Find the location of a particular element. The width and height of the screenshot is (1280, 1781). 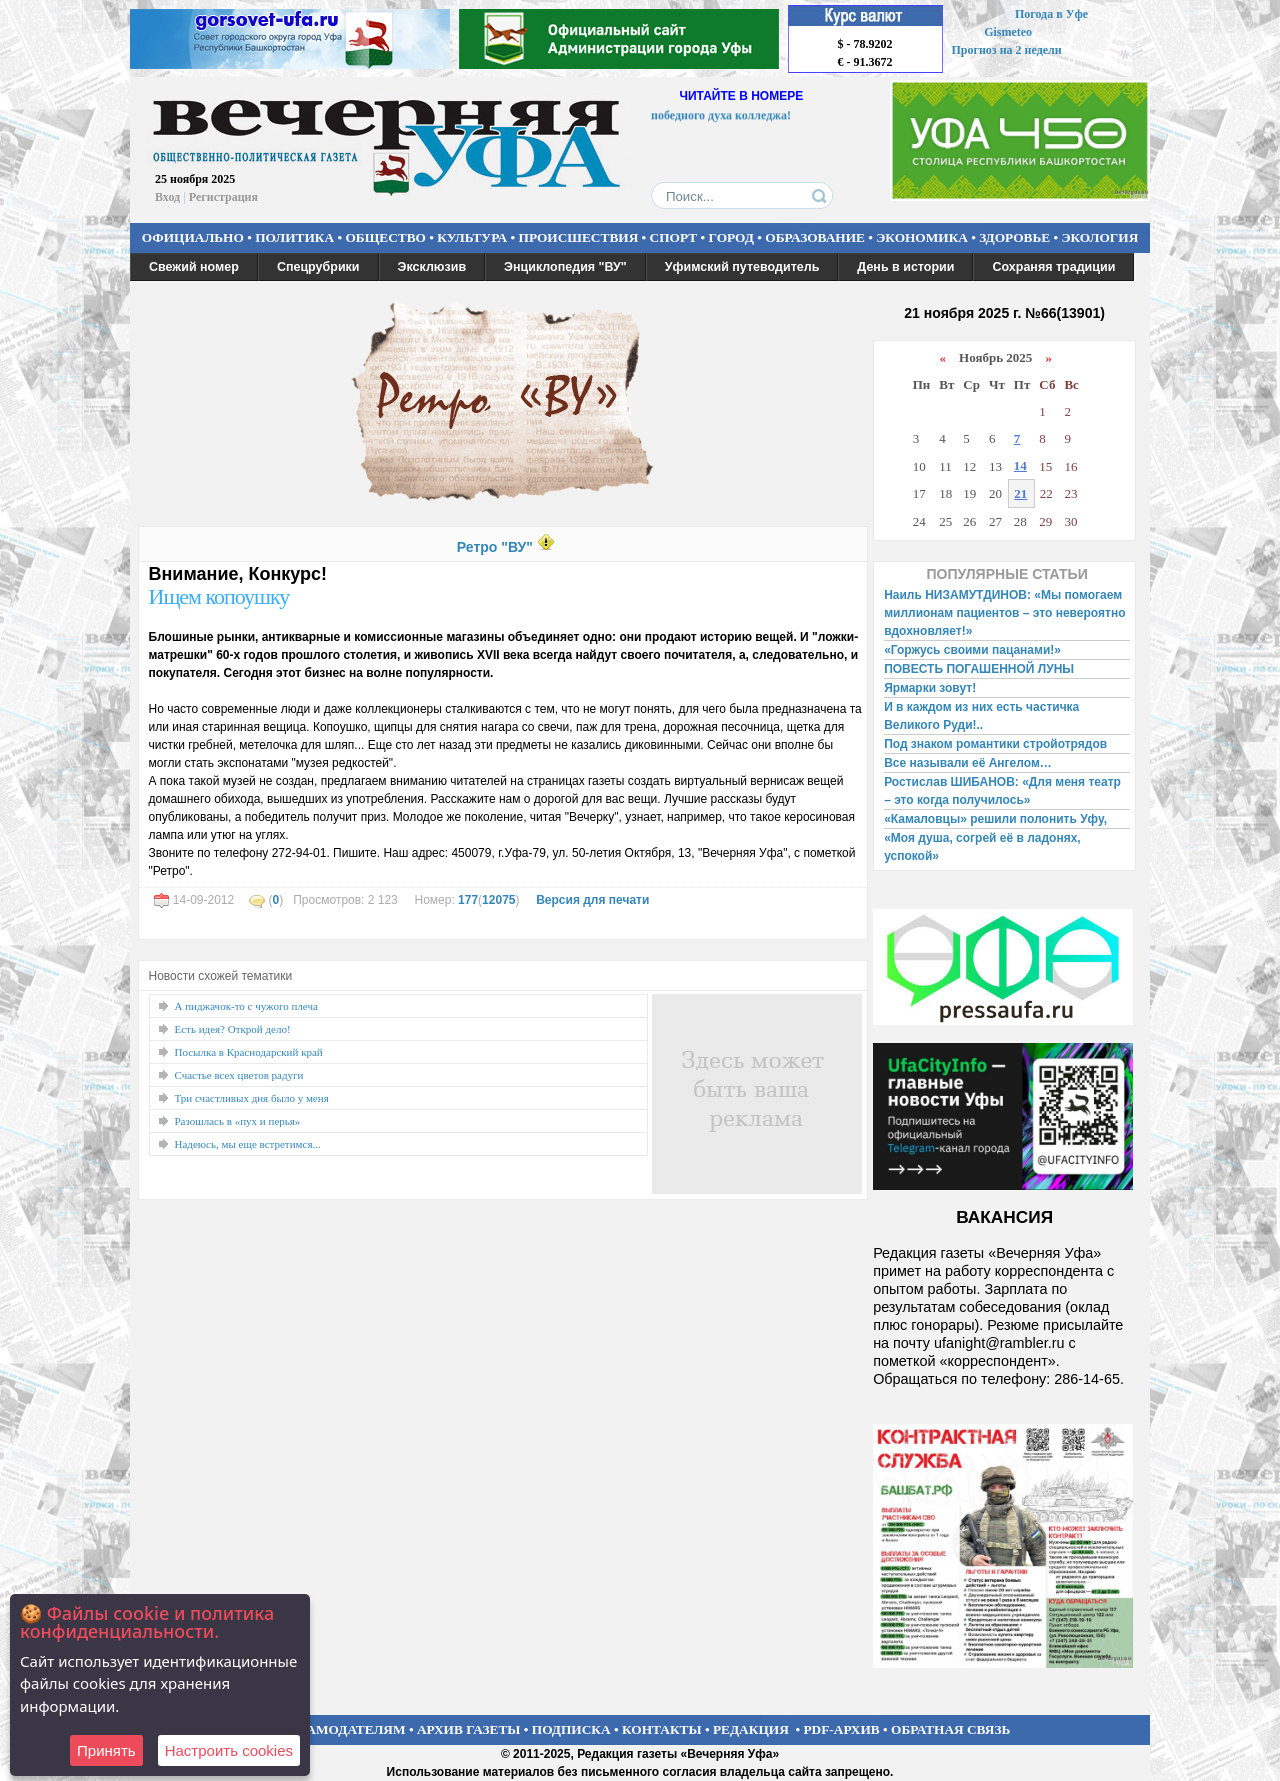

Вход is located at coordinates (167, 197).